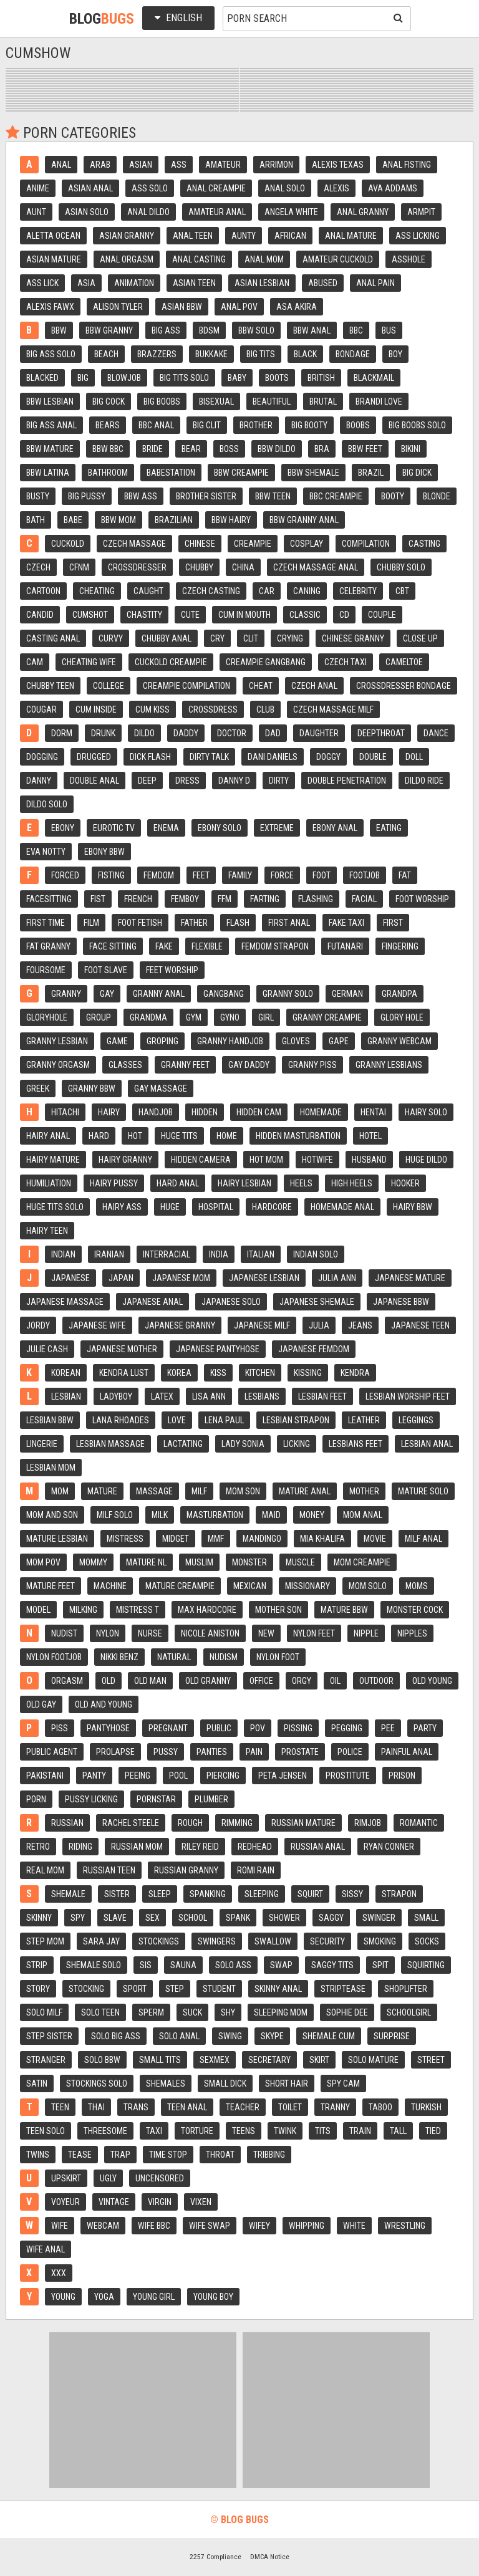 This screenshot has height=2576, width=479. Describe the element at coordinates (279, 781) in the screenshot. I see `Dirty` at that location.